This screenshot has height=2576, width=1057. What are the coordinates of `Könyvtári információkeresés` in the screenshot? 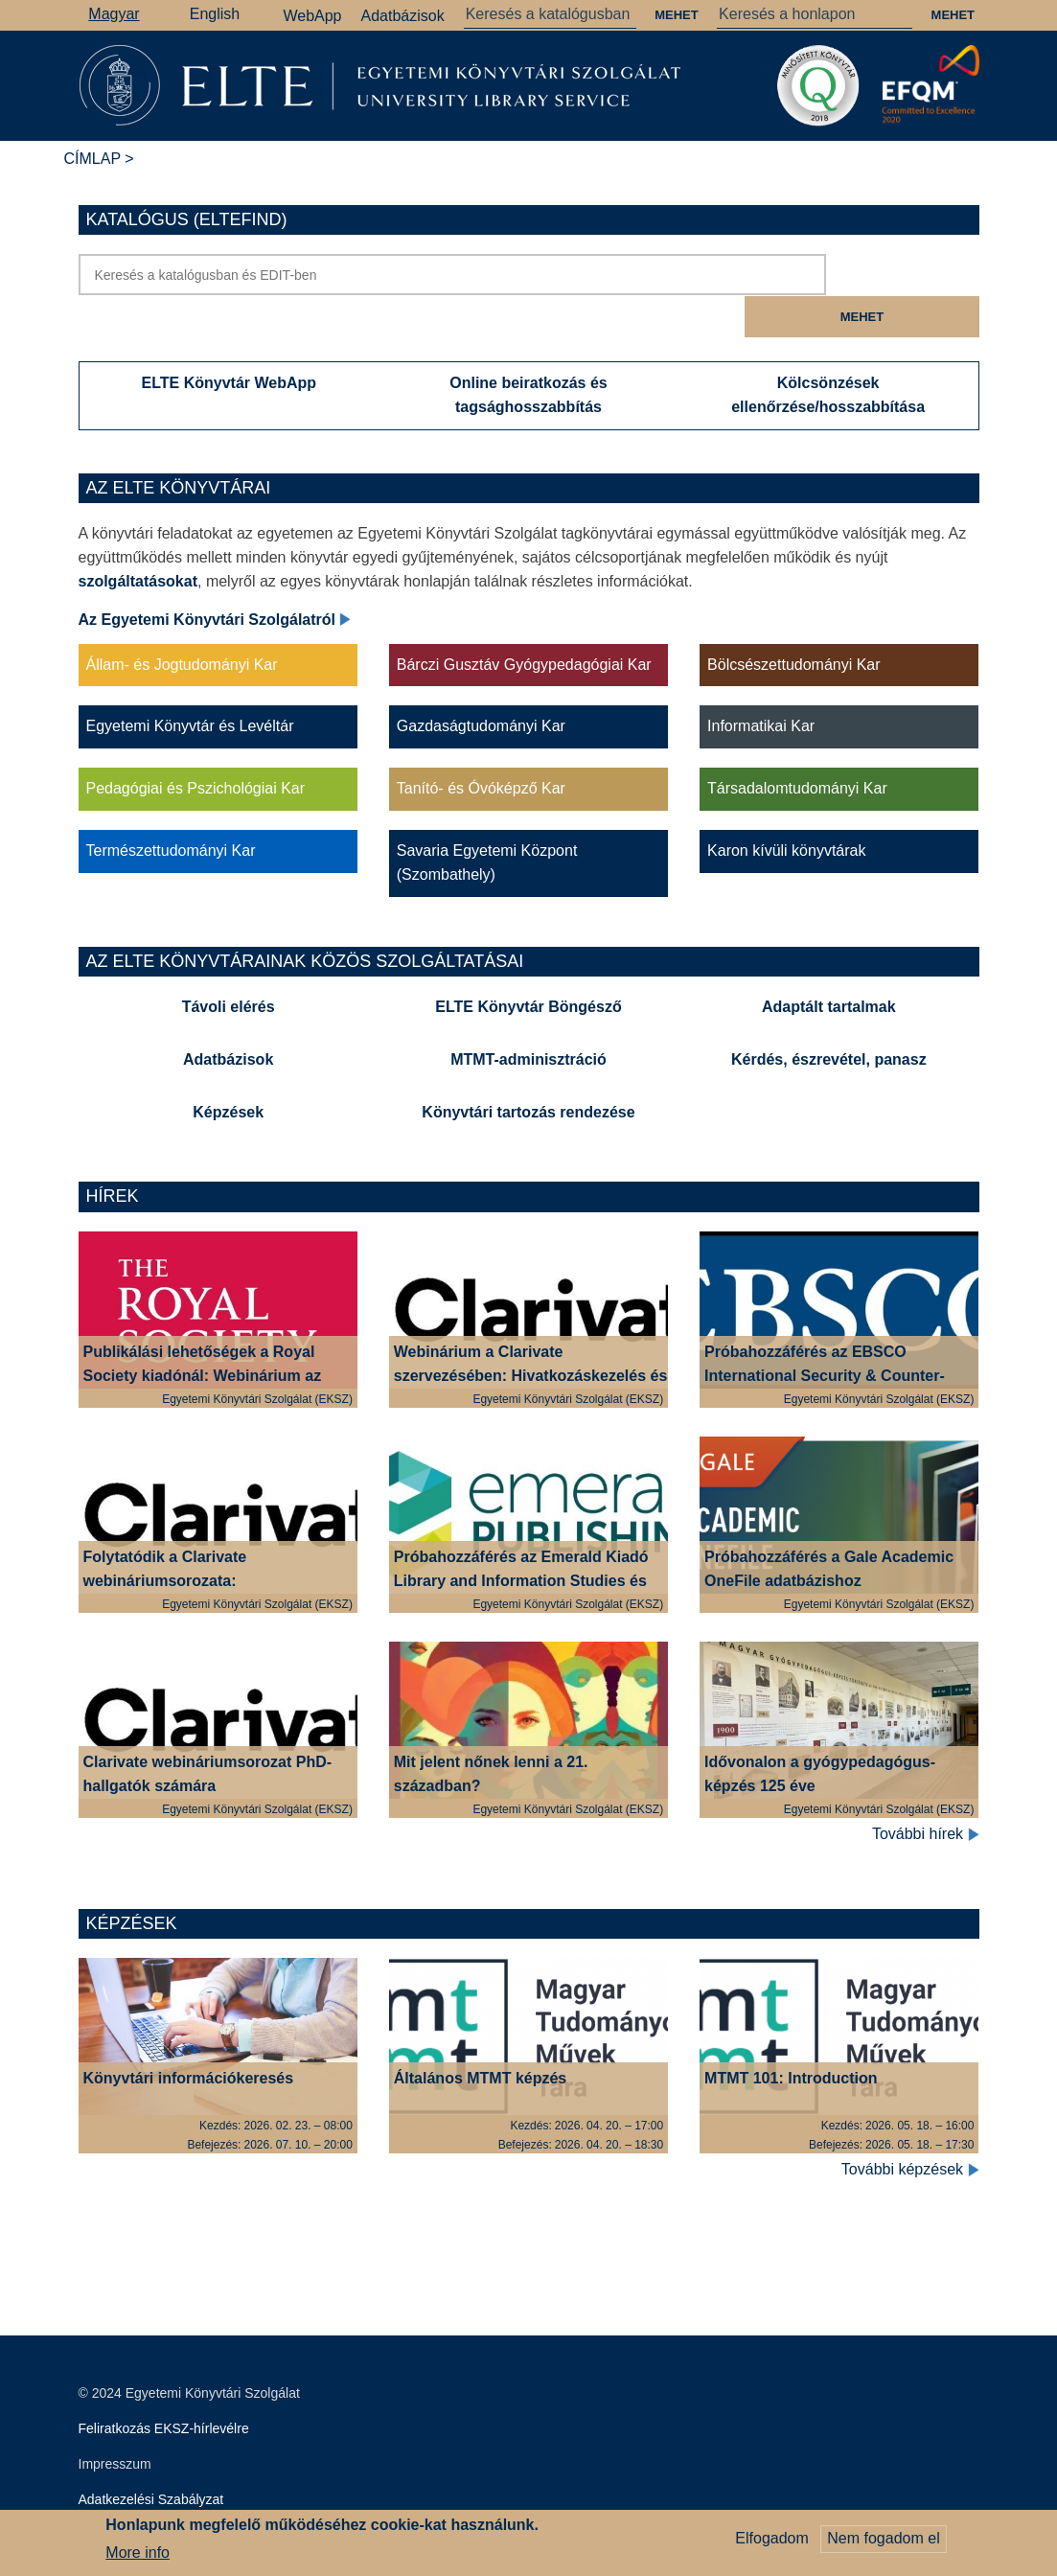 It's located at (188, 2036).